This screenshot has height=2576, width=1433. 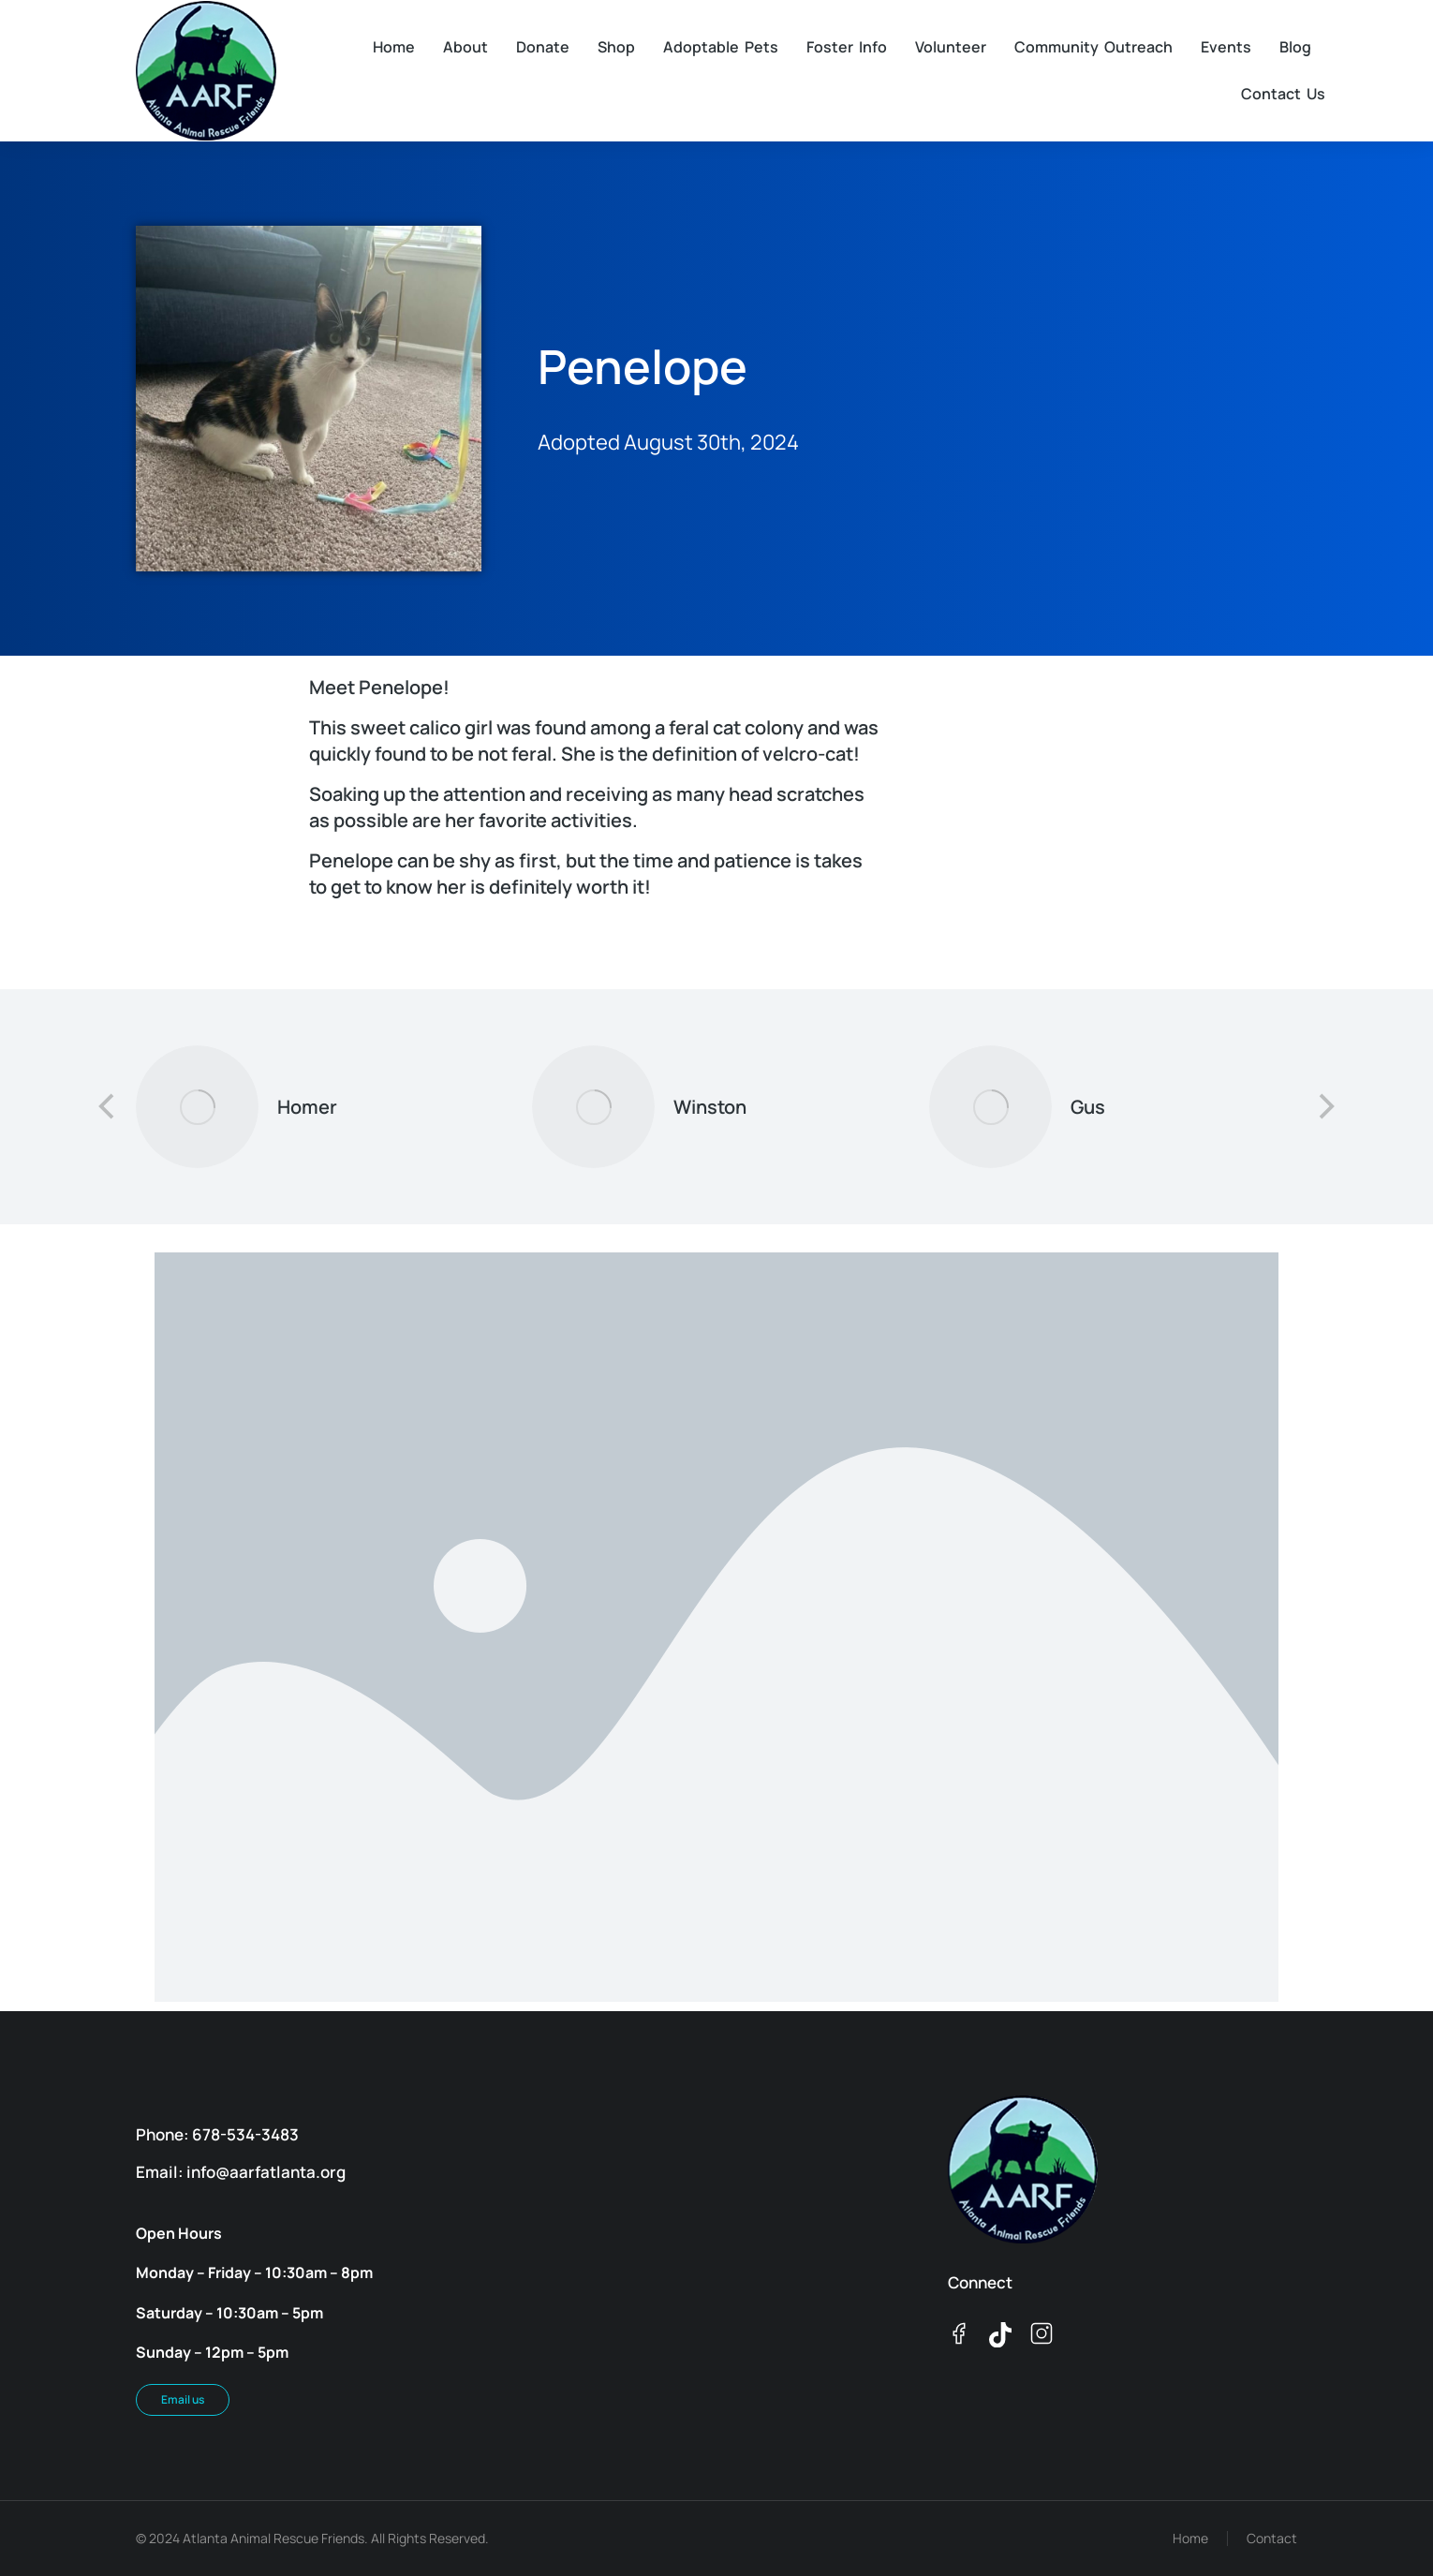 What do you see at coordinates (182, 2399) in the screenshot?
I see `Email us` at bounding box center [182, 2399].